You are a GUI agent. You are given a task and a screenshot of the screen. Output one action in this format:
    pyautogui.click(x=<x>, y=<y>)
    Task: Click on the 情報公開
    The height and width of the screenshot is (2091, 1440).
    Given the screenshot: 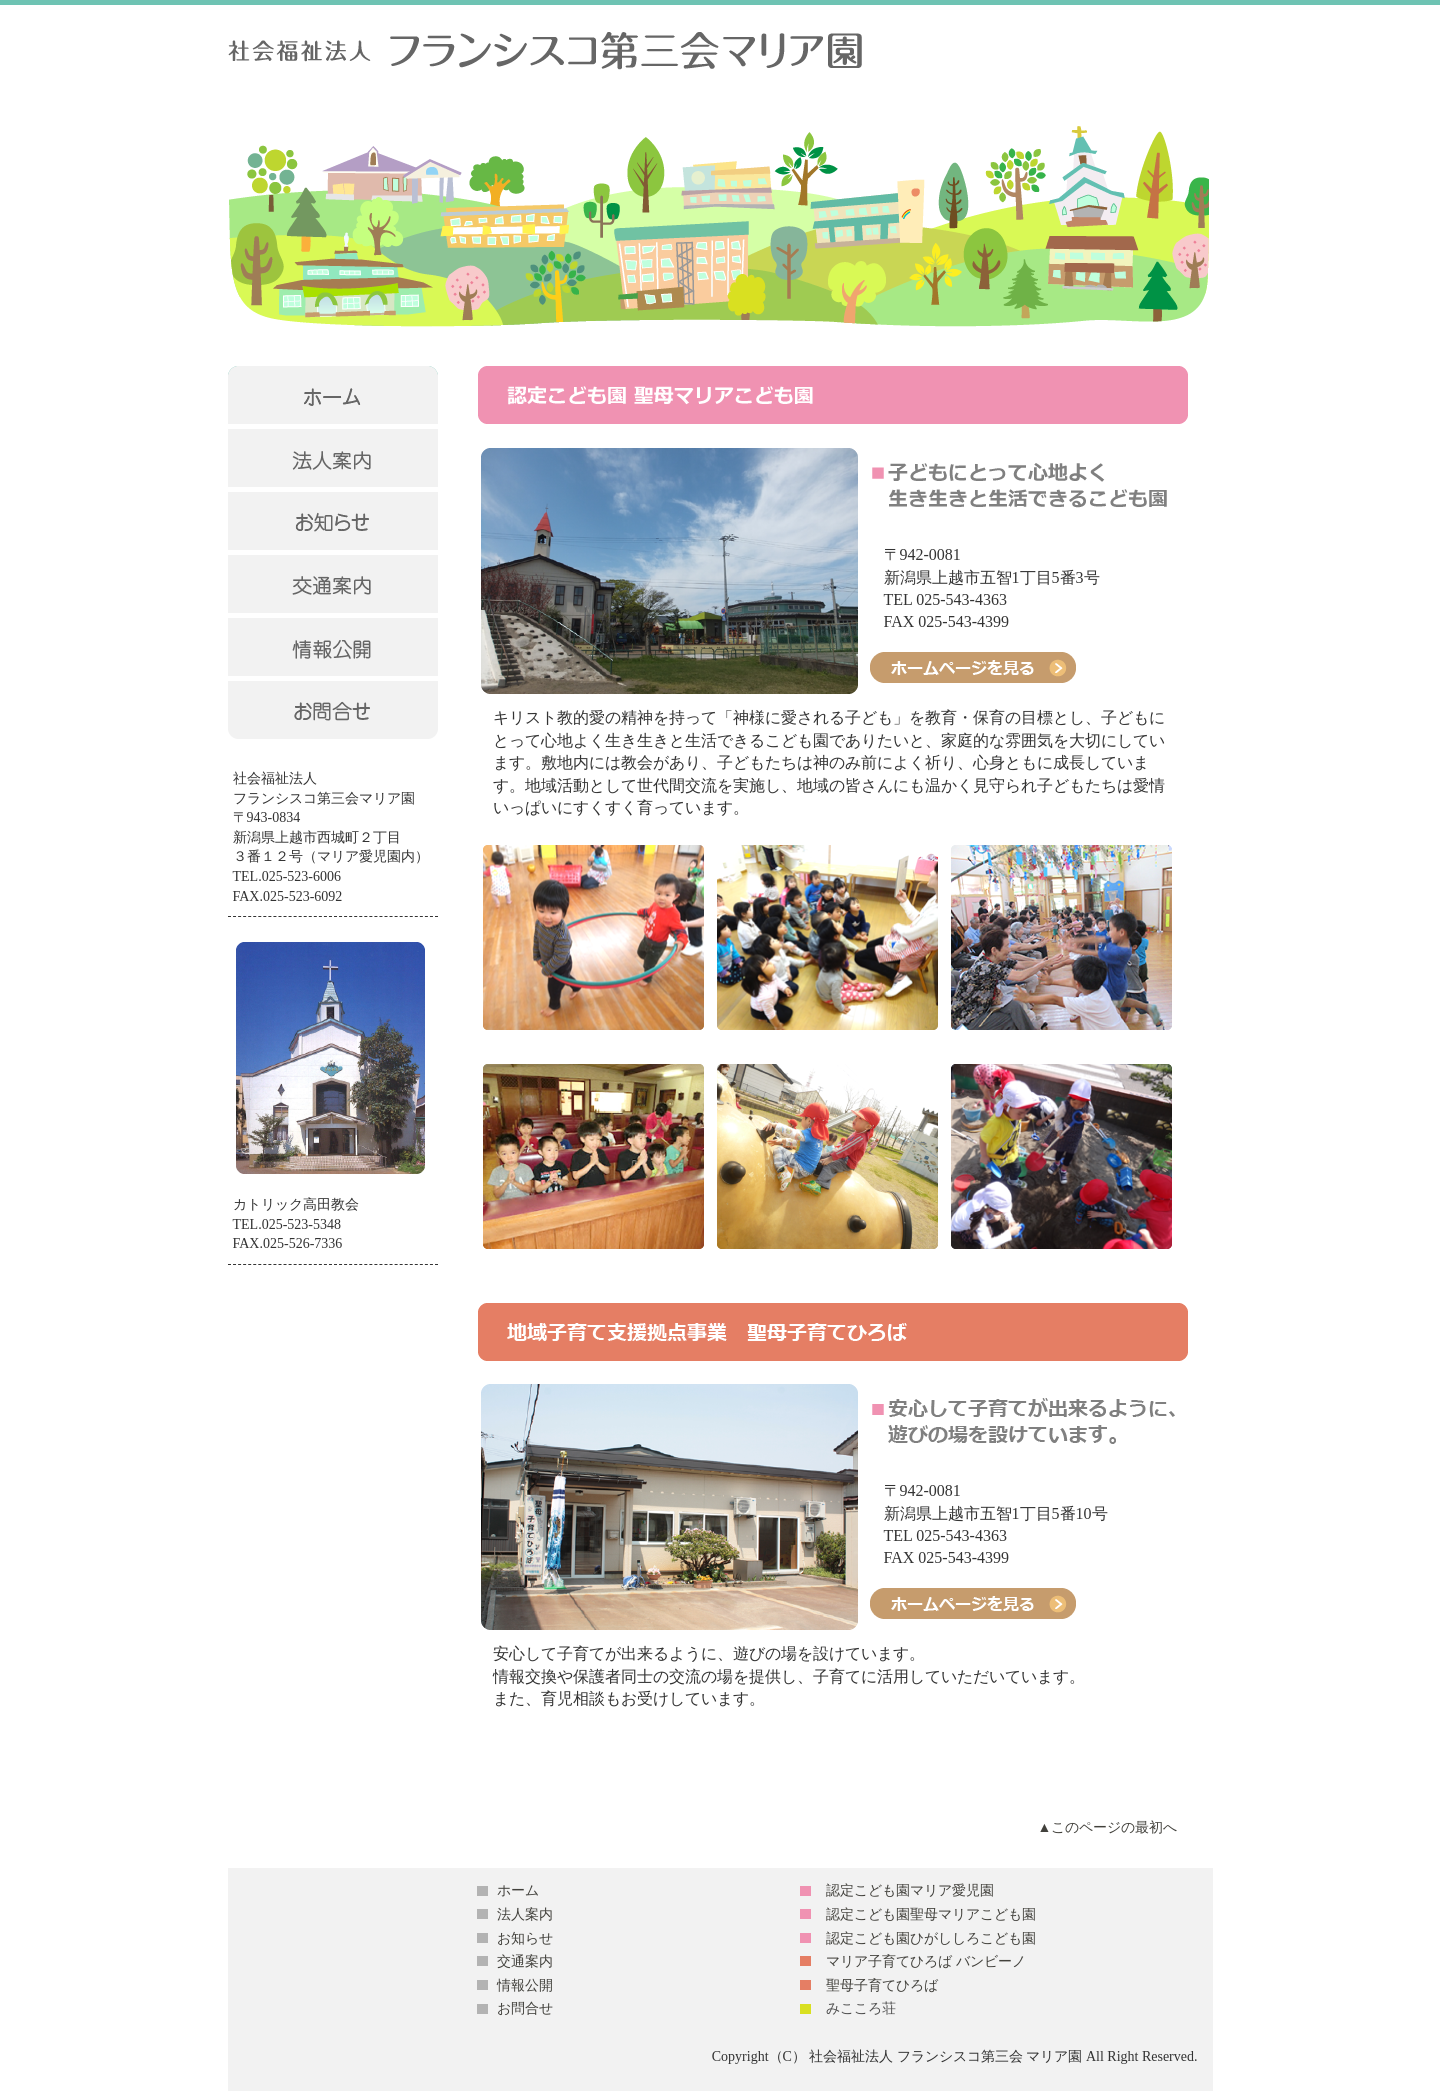 What is the action you would take?
    pyautogui.click(x=525, y=1985)
    